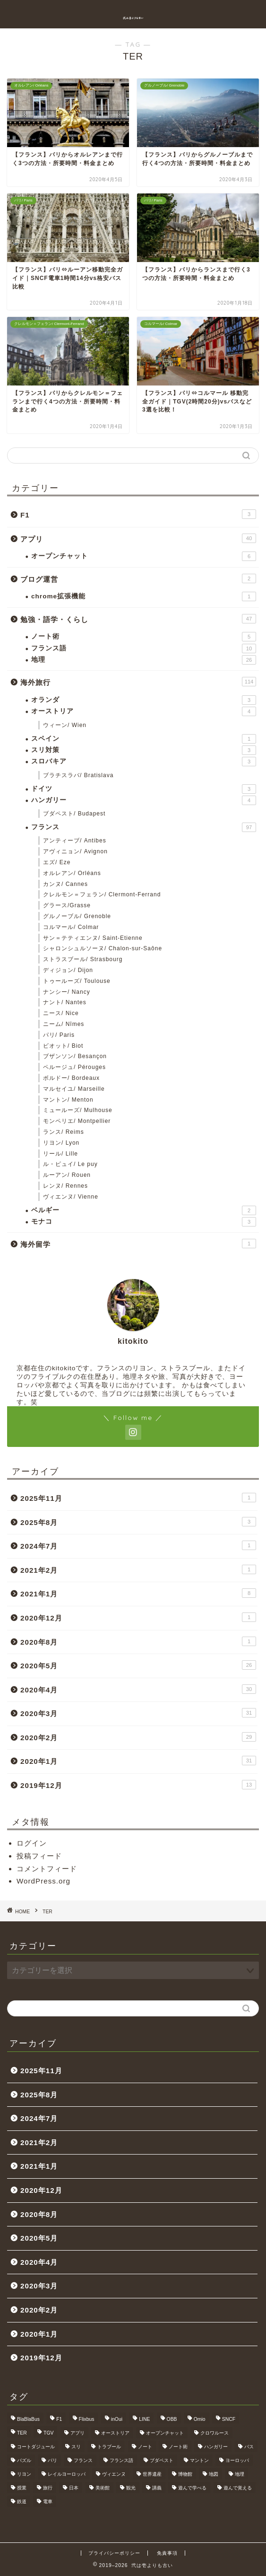 This screenshot has width=266, height=2576. I want to click on クレルモン＝フェラン/ Clermont-Ferrand, so click(102, 894).